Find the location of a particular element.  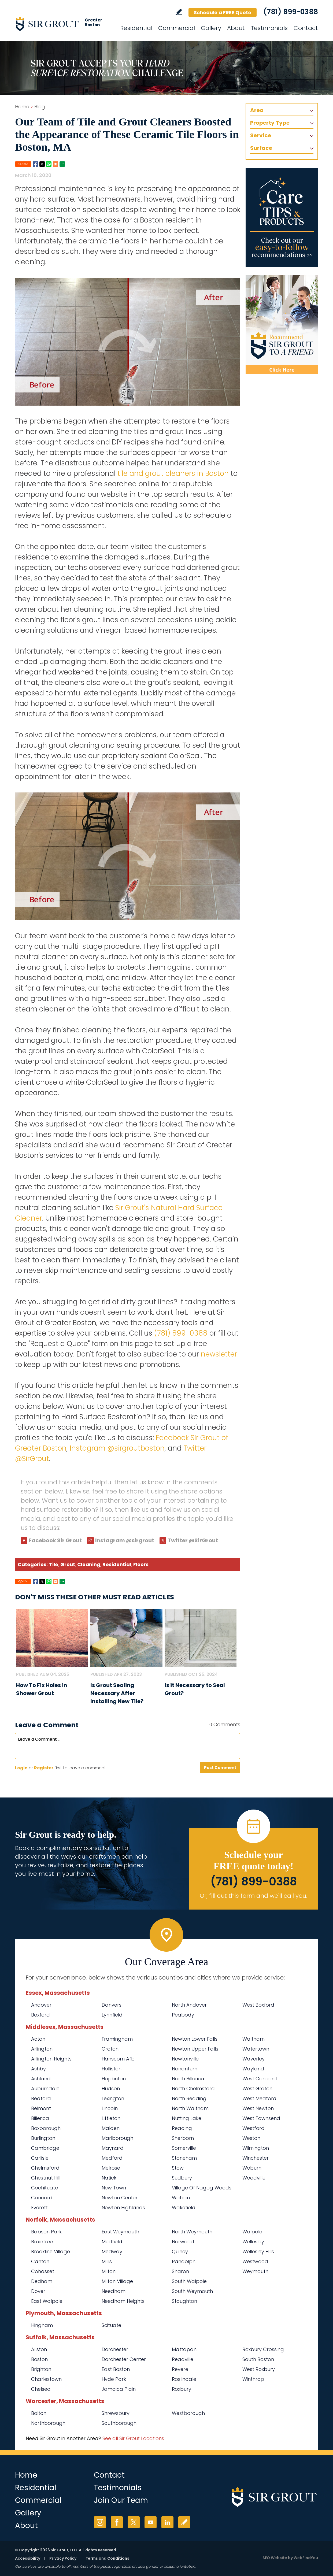

Gallery [Go to Before and After] is located at coordinates (211, 28).